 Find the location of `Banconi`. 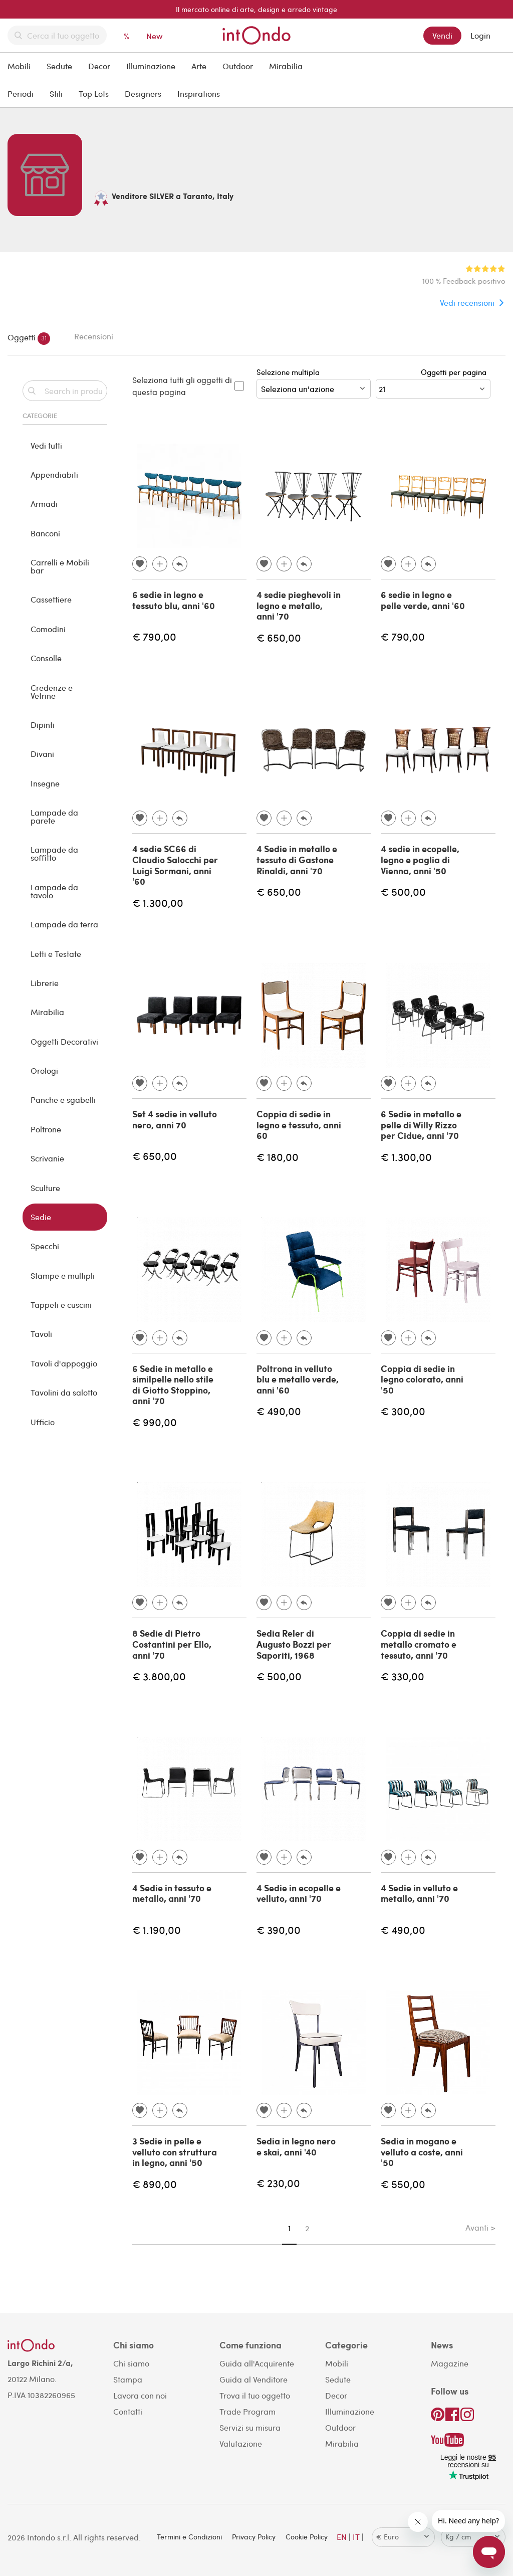

Banconi is located at coordinates (45, 533).